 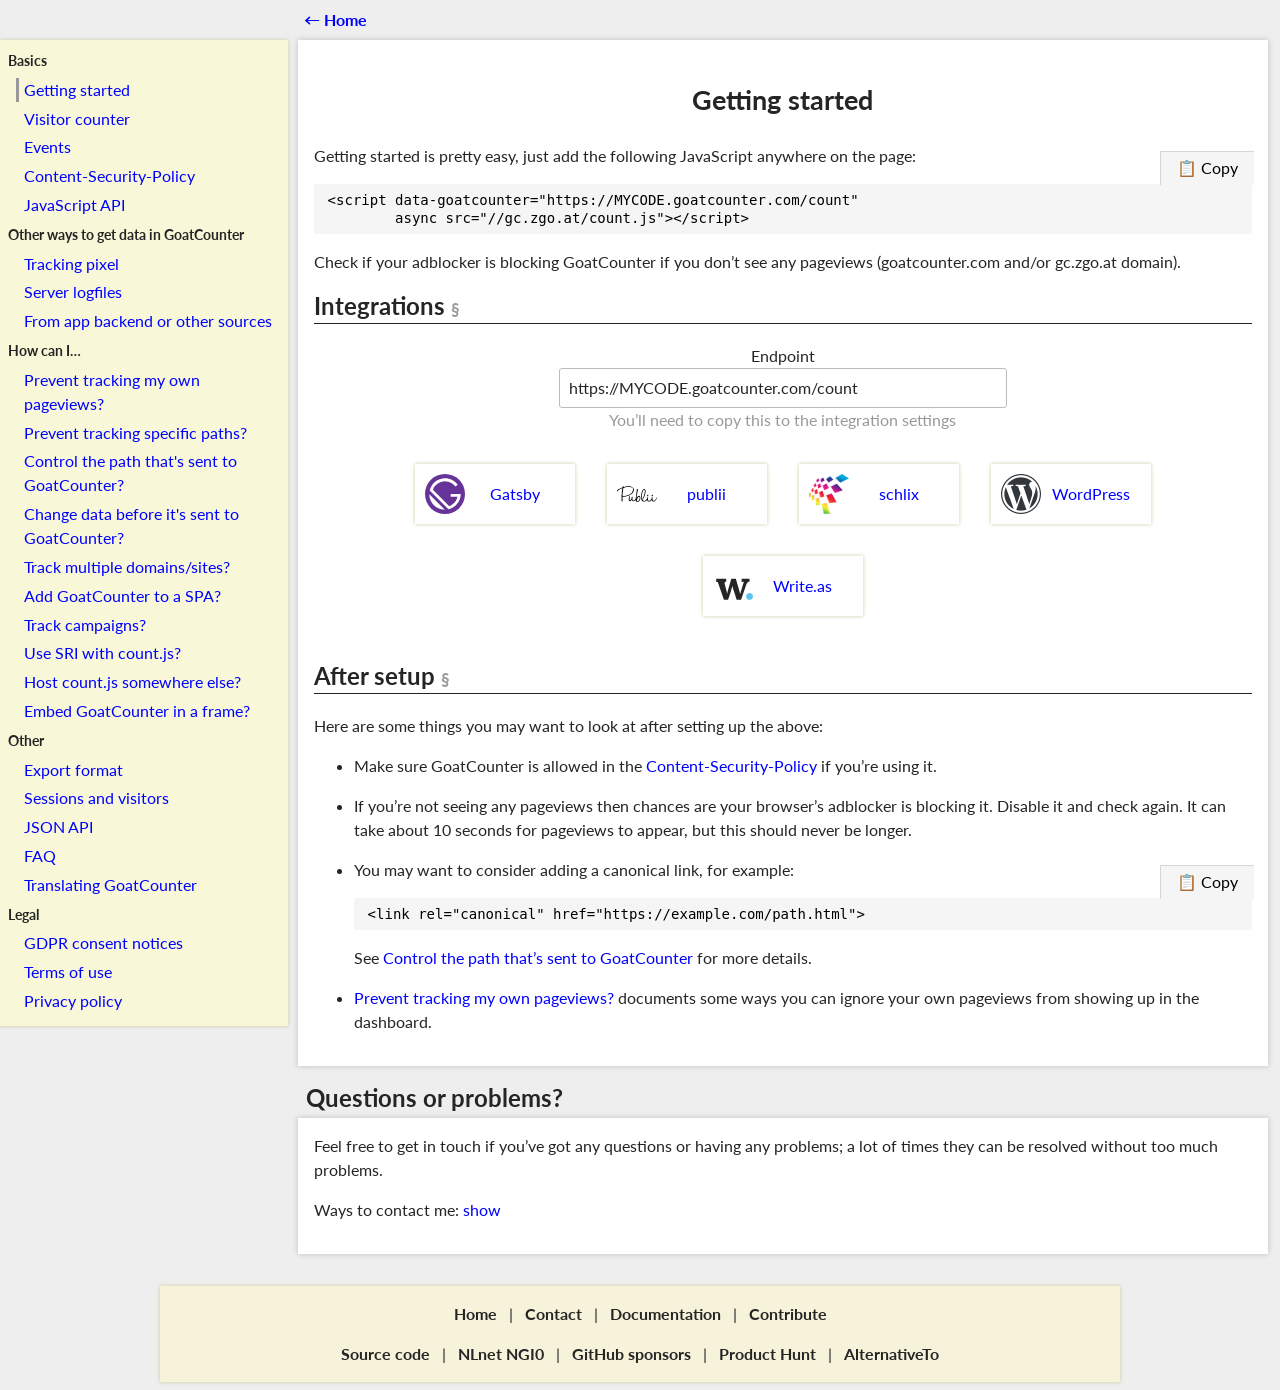 I want to click on Host count.js somewhere else?, so click(x=132, y=681).